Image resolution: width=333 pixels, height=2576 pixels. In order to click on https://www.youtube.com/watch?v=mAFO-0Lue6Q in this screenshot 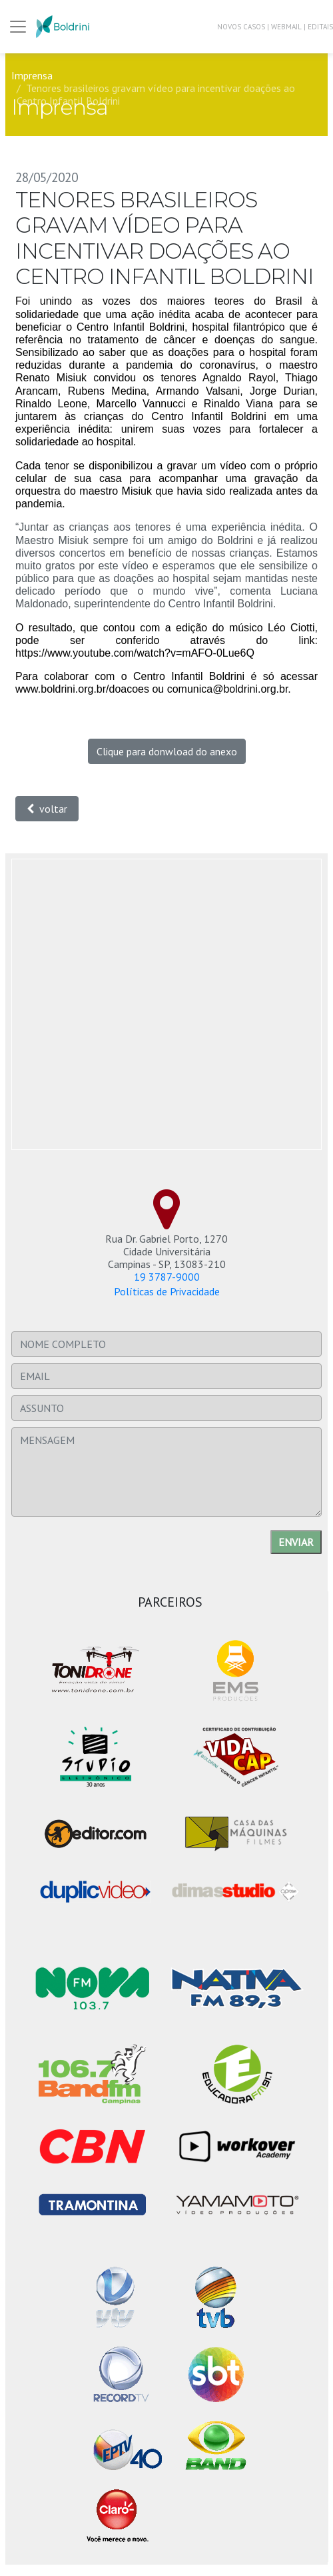, I will do `click(134, 653)`.